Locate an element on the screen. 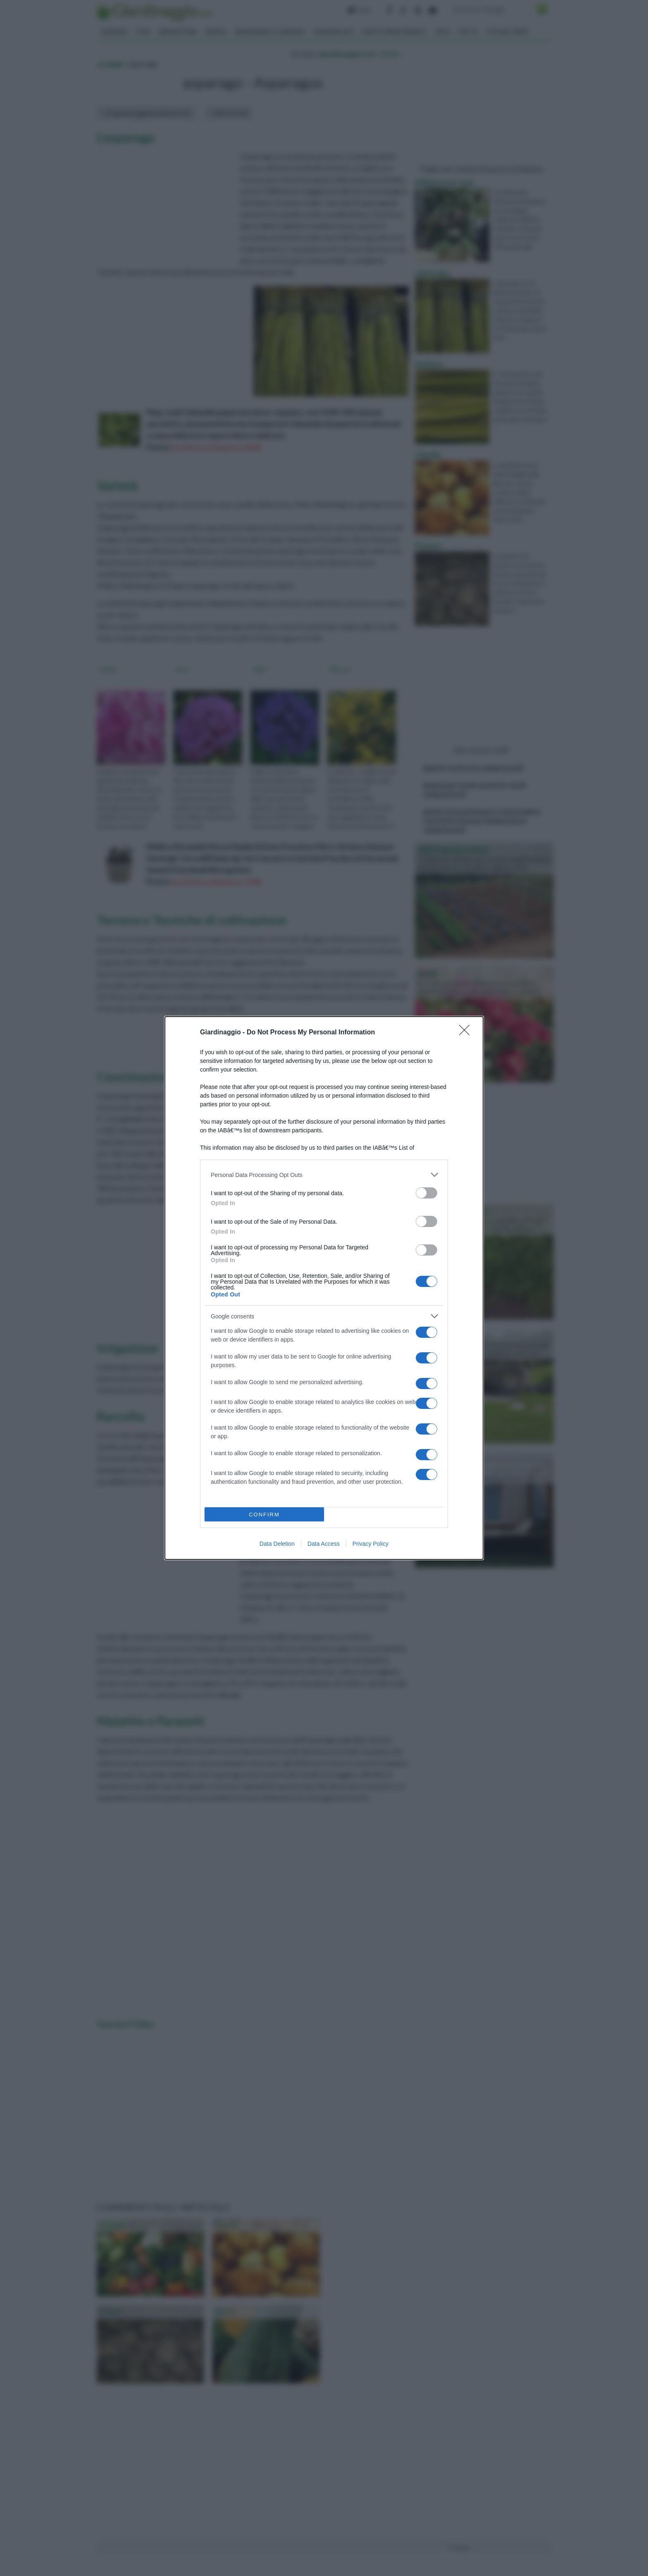 Image resolution: width=648 pixels, height=2576 pixels. [dialog] is located at coordinates (324, 1288).